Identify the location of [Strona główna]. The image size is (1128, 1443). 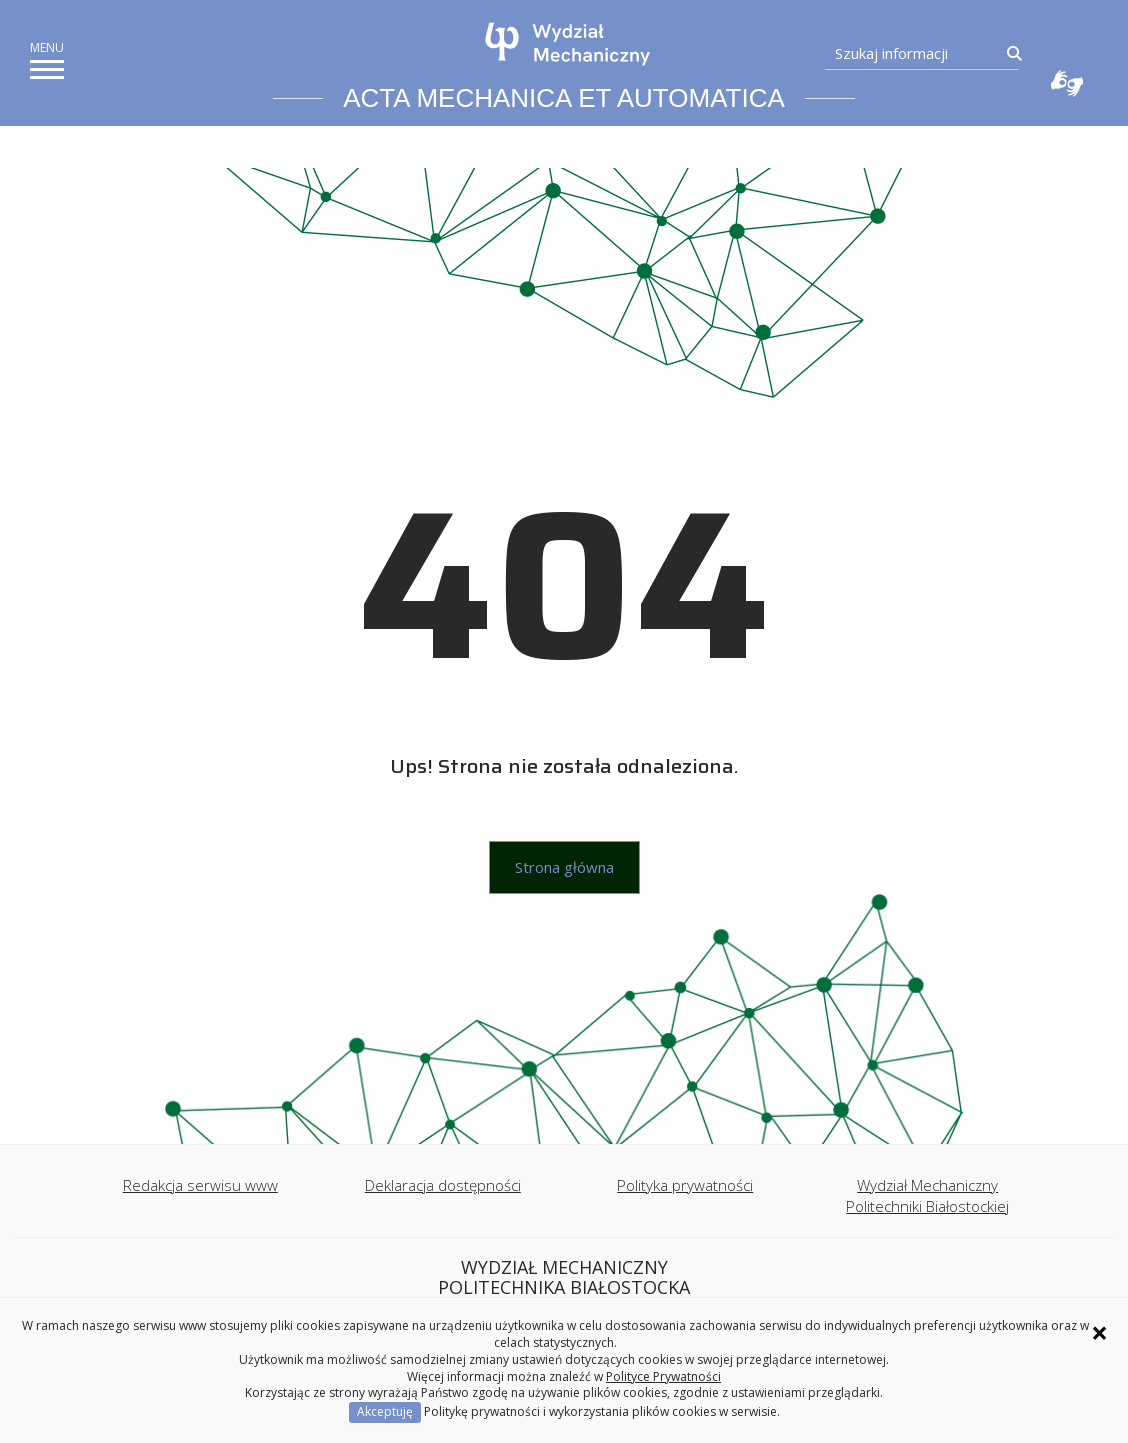
(568, 44).